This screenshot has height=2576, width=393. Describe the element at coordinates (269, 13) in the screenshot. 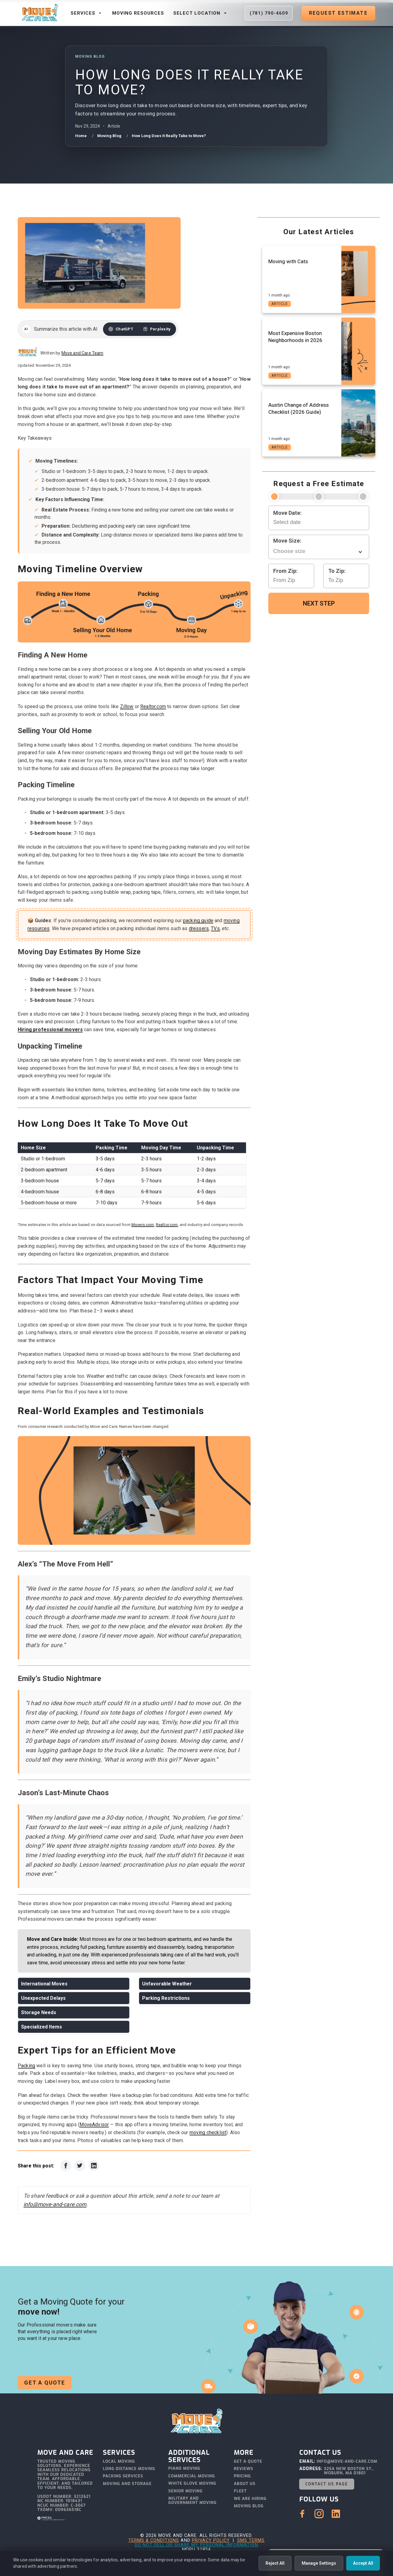

I see `(781) 790-4609` at that location.